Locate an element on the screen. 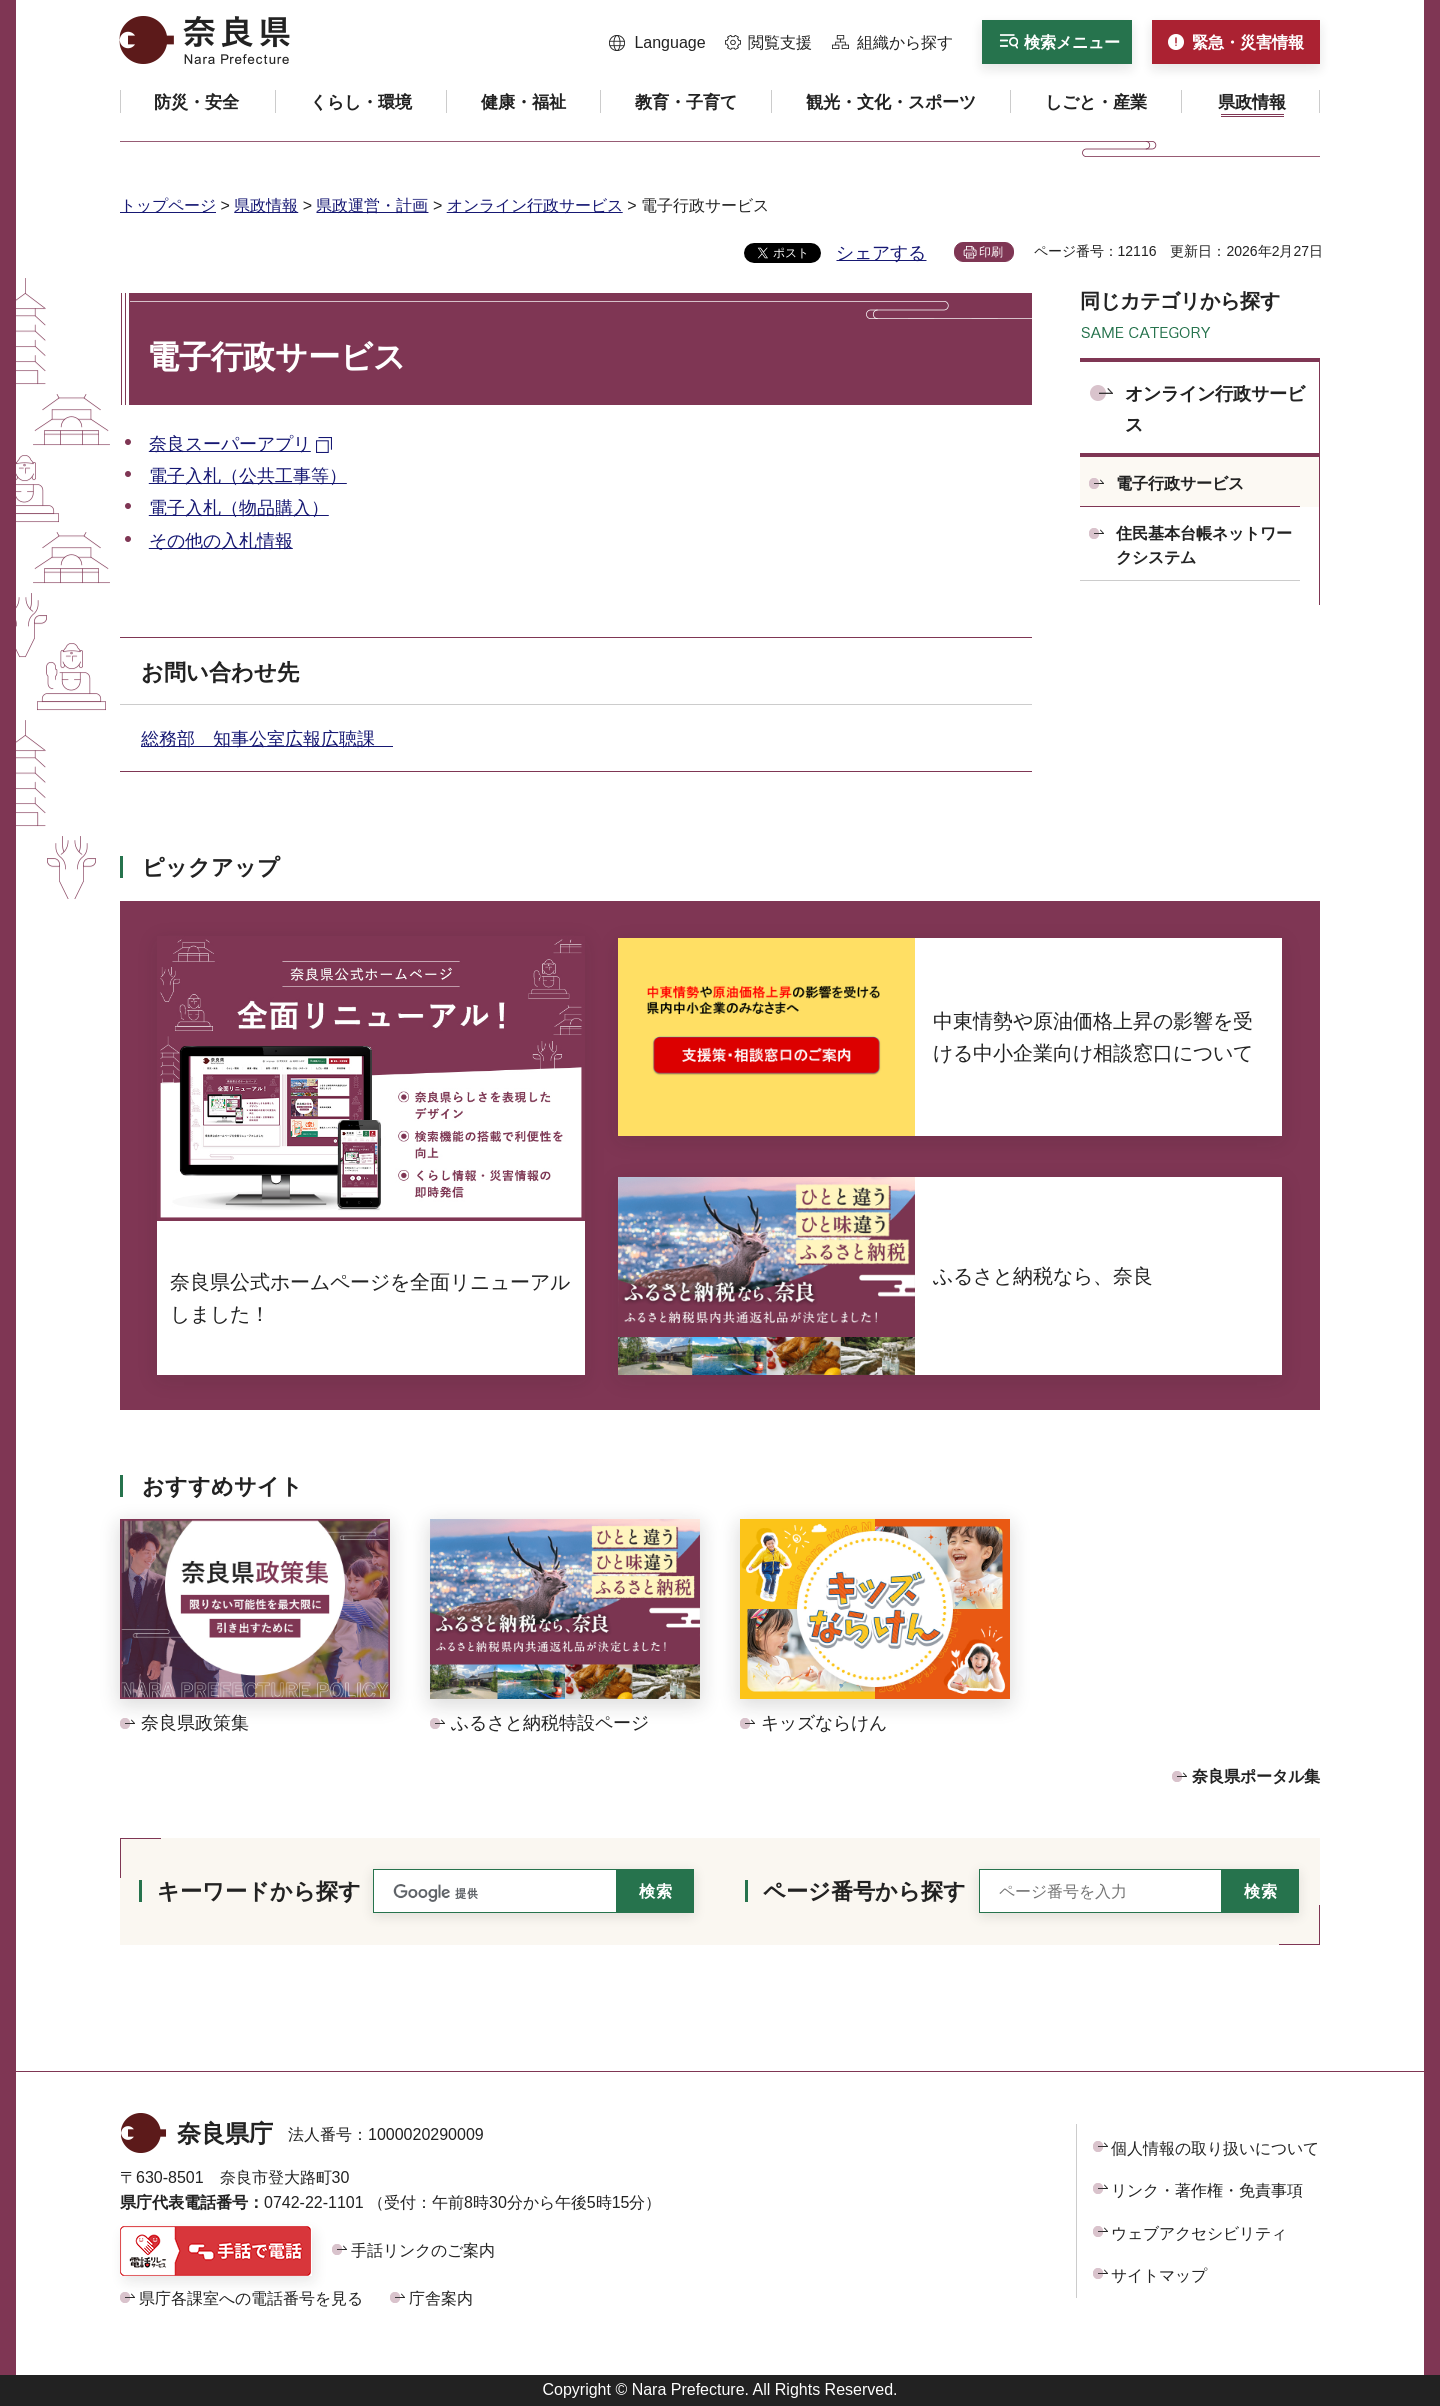 This screenshot has width=1440, height=2406. リンク・著作権・免責事項 is located at coordinates (1207, 2190).